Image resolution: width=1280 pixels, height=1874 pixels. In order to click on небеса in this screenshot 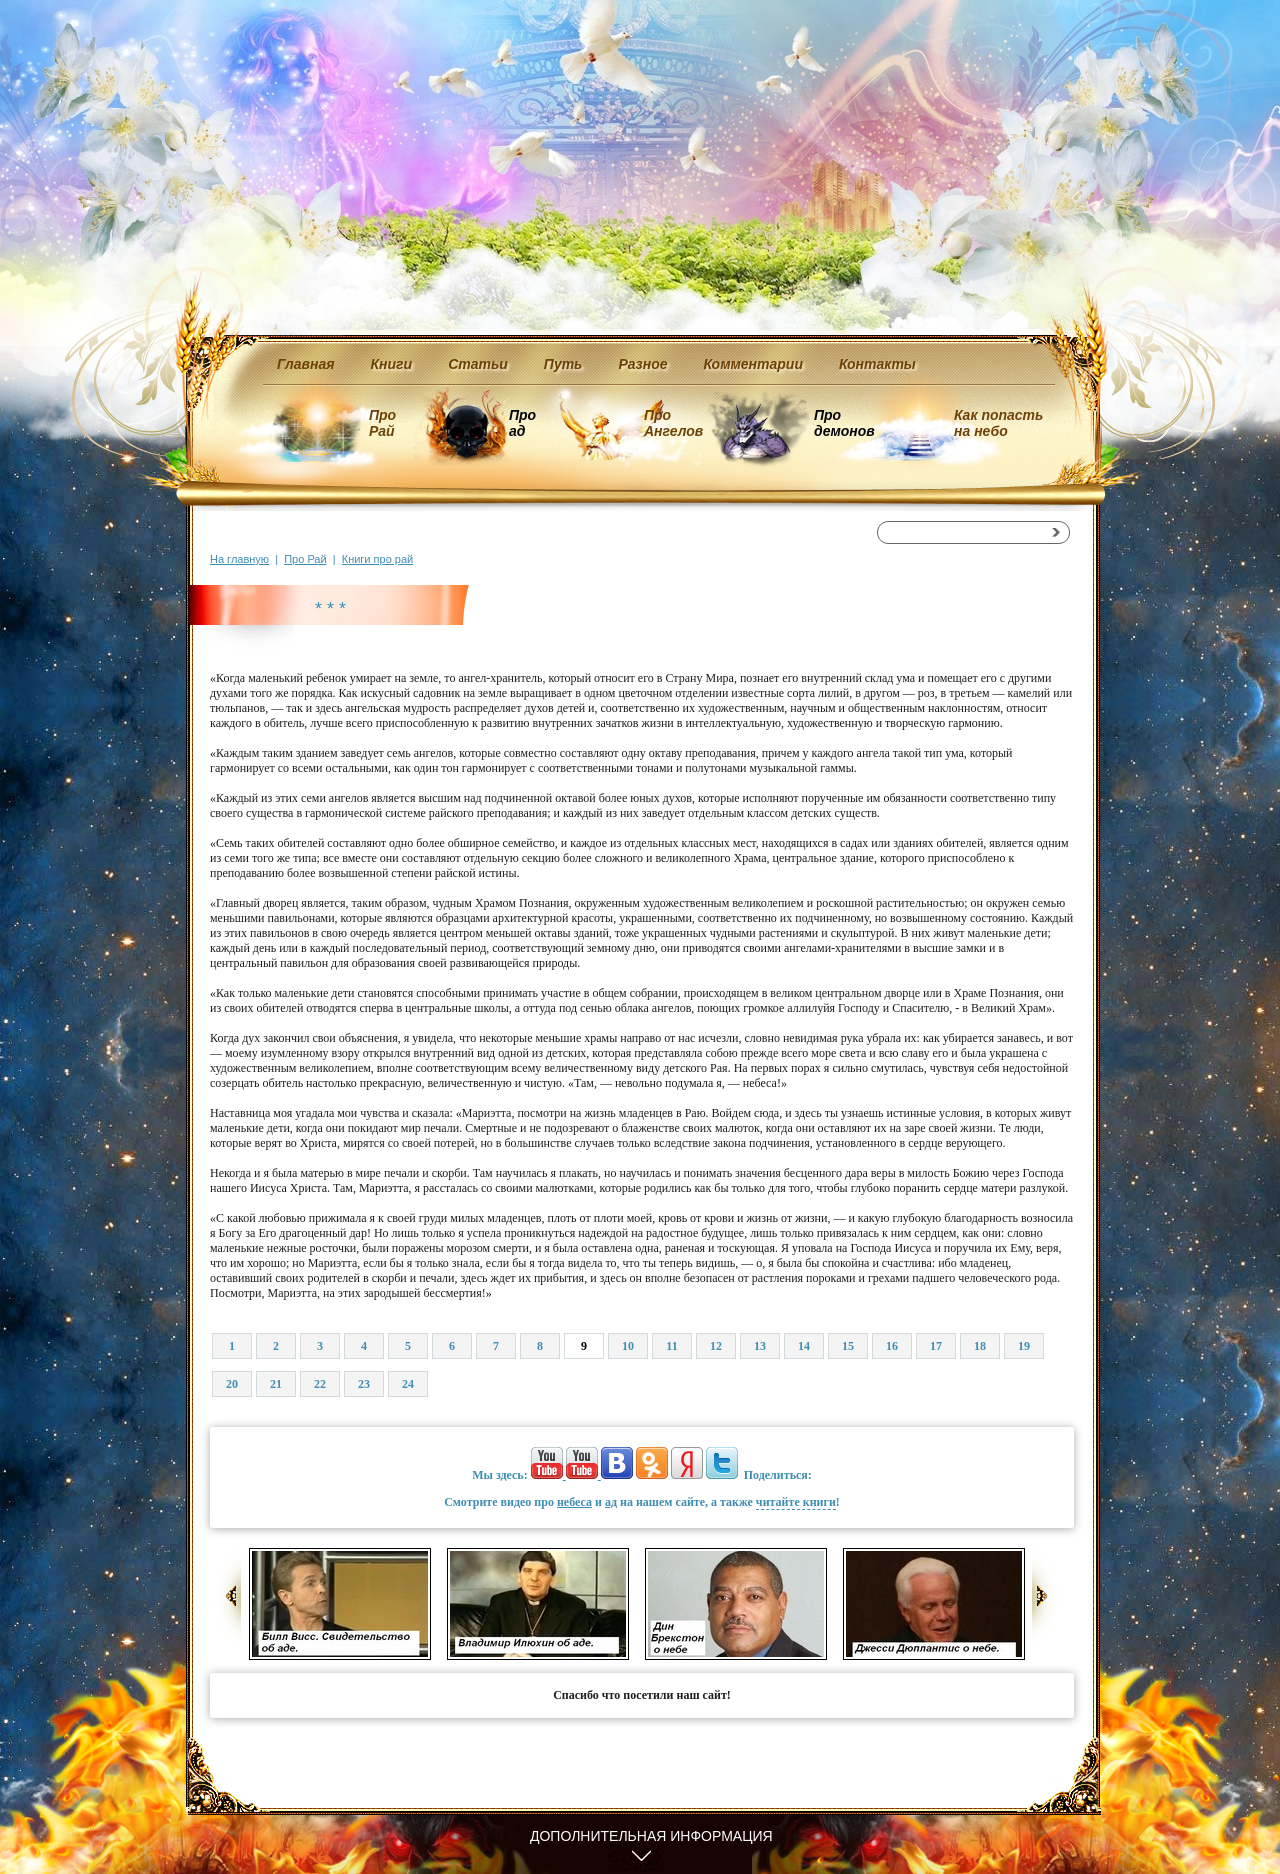, I will do `click(574, 1502)`.